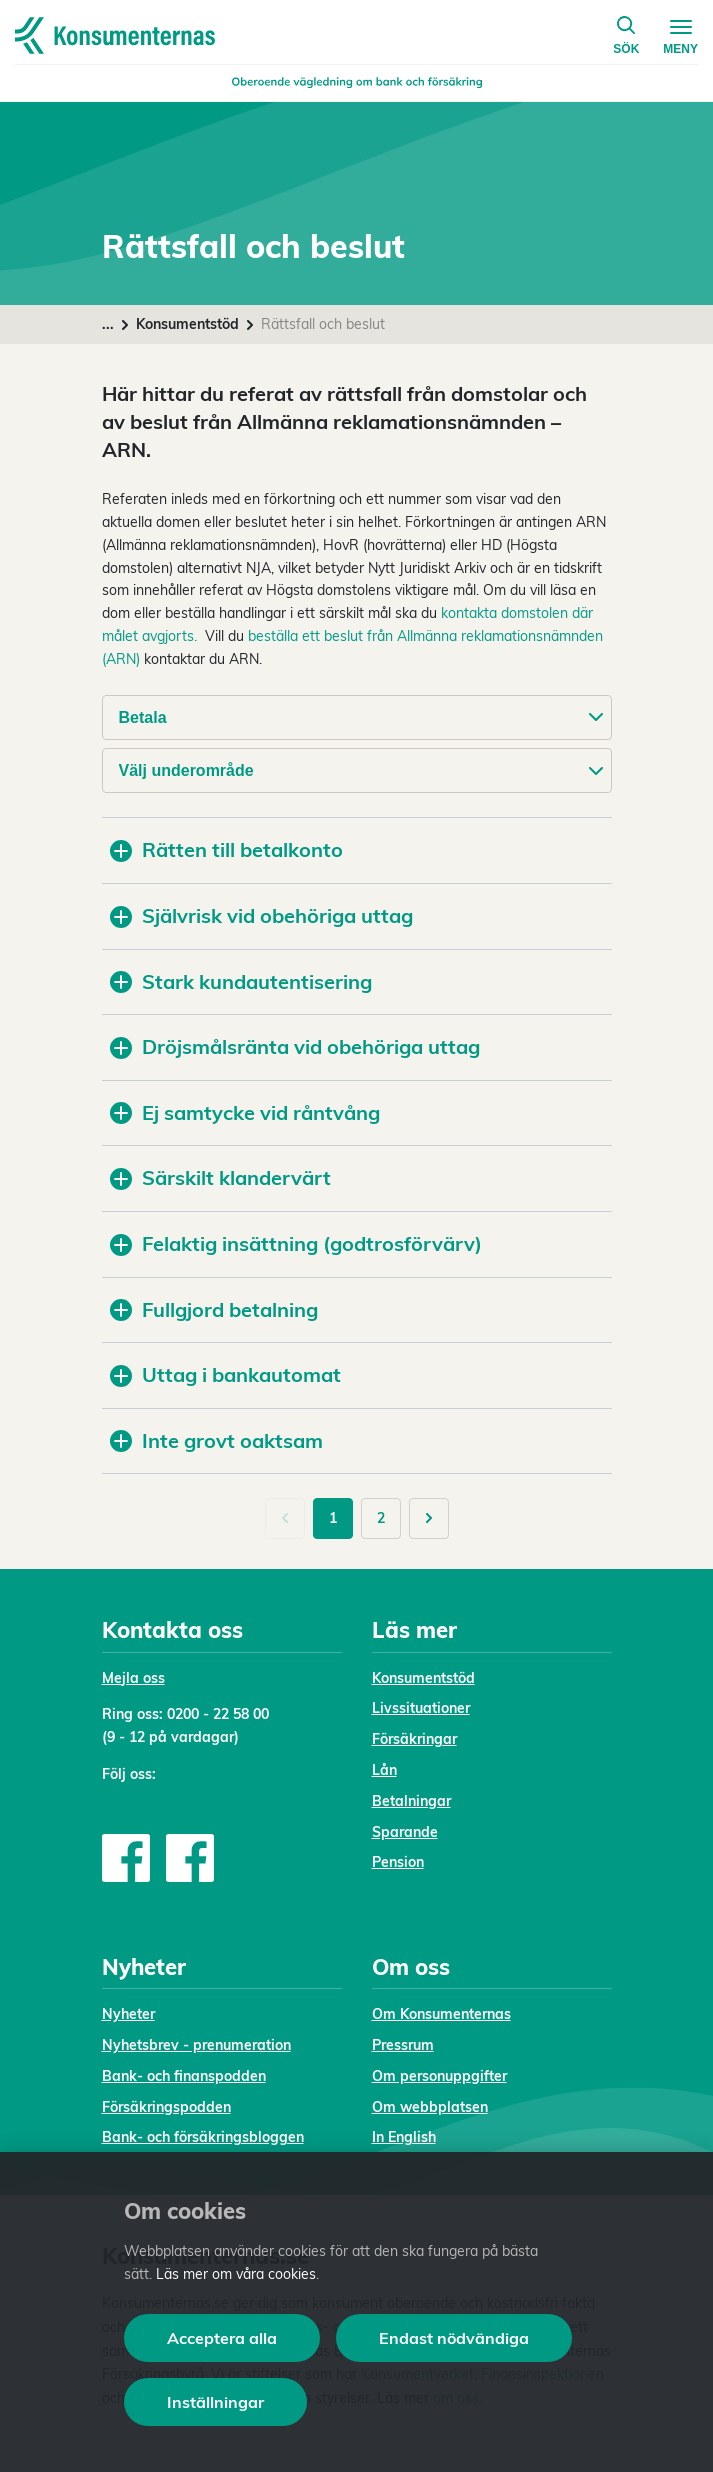  I want to click on Inte grovt oaktsam, so click(216, 1440).